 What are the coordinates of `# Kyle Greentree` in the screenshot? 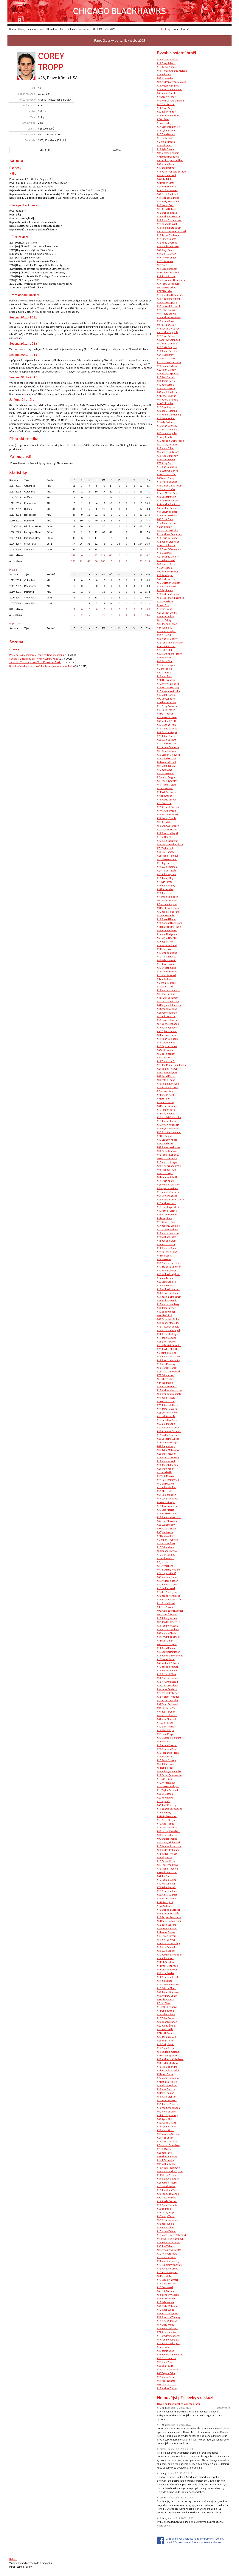 It's located at (166, 810).